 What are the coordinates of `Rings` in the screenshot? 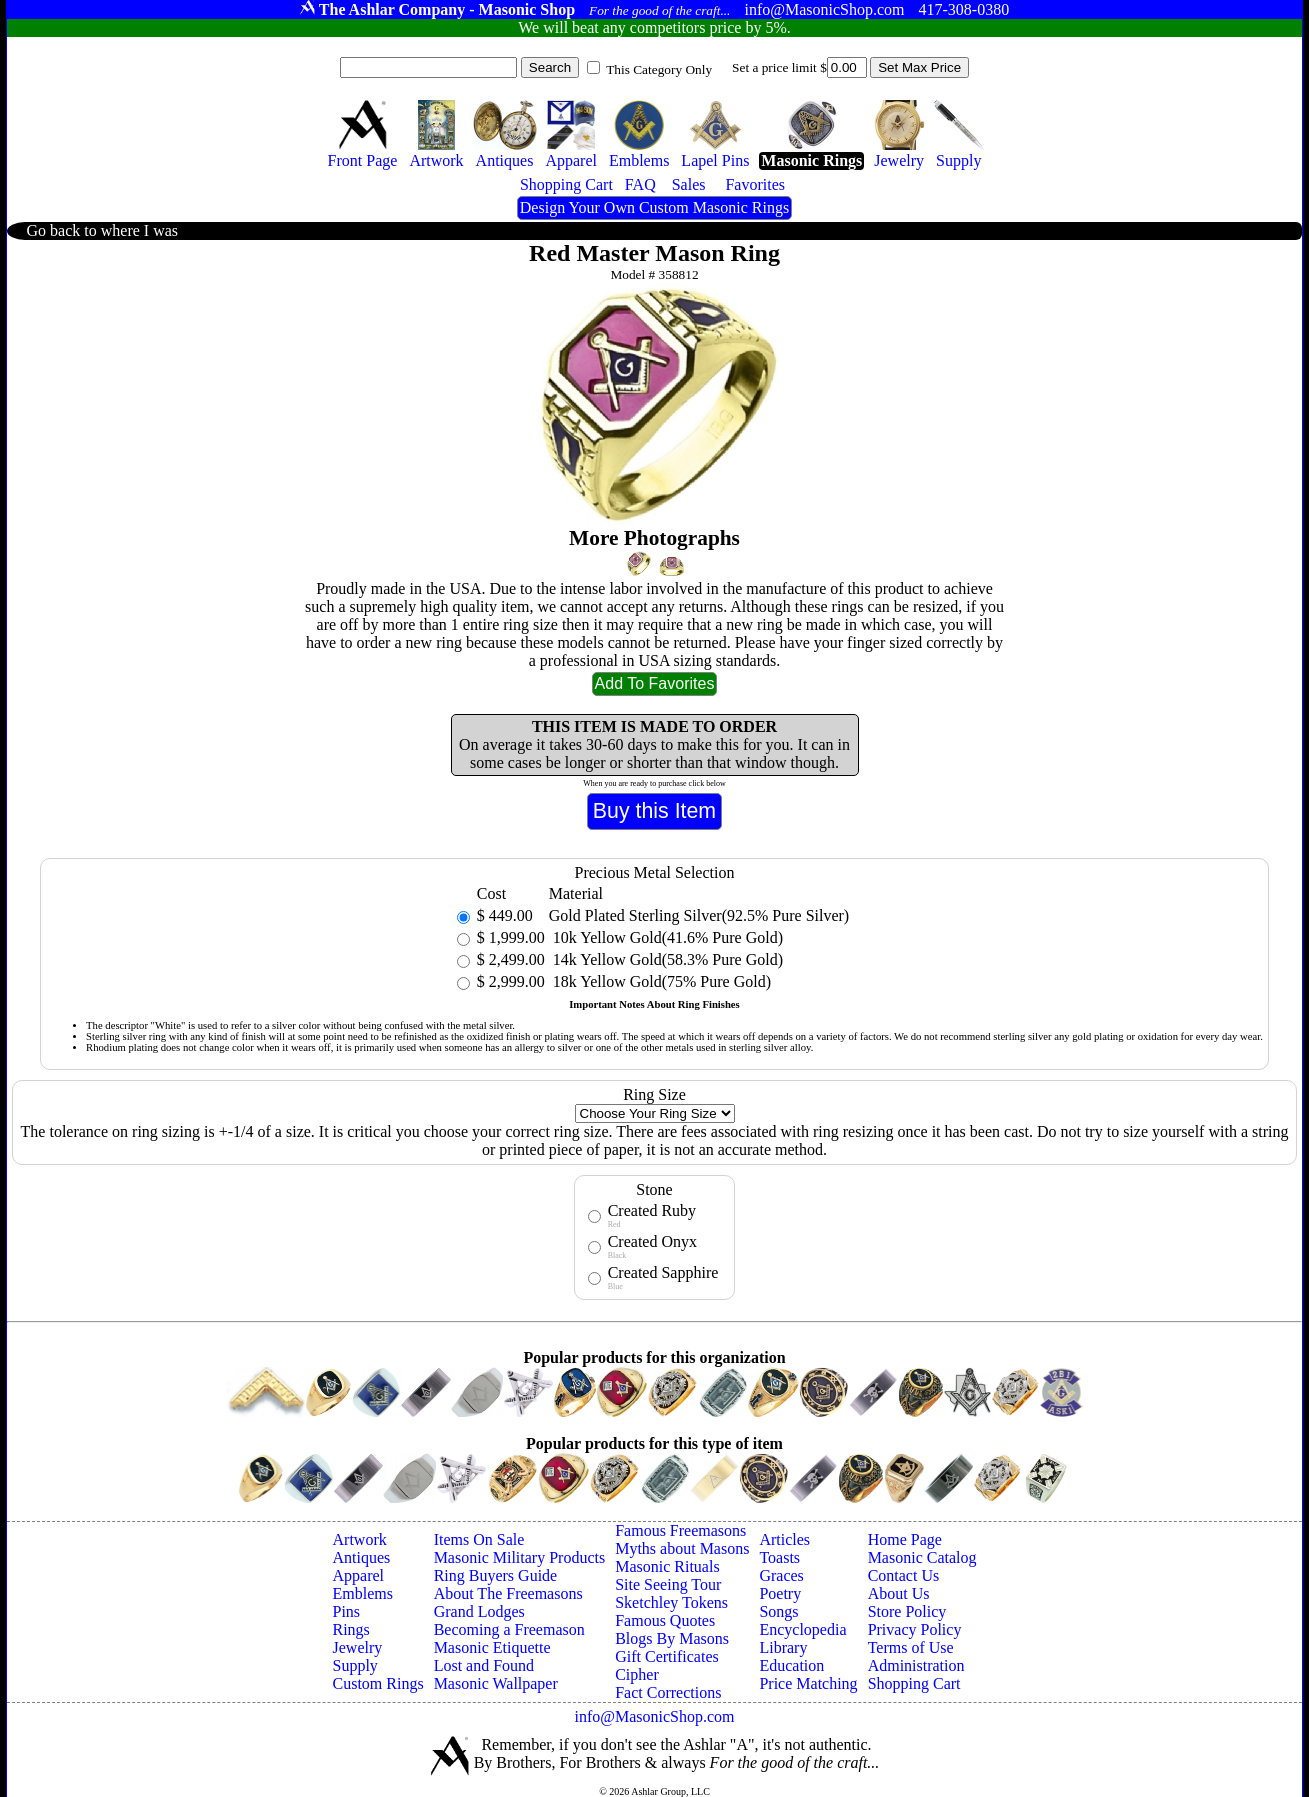 It's located at (351, 1629).